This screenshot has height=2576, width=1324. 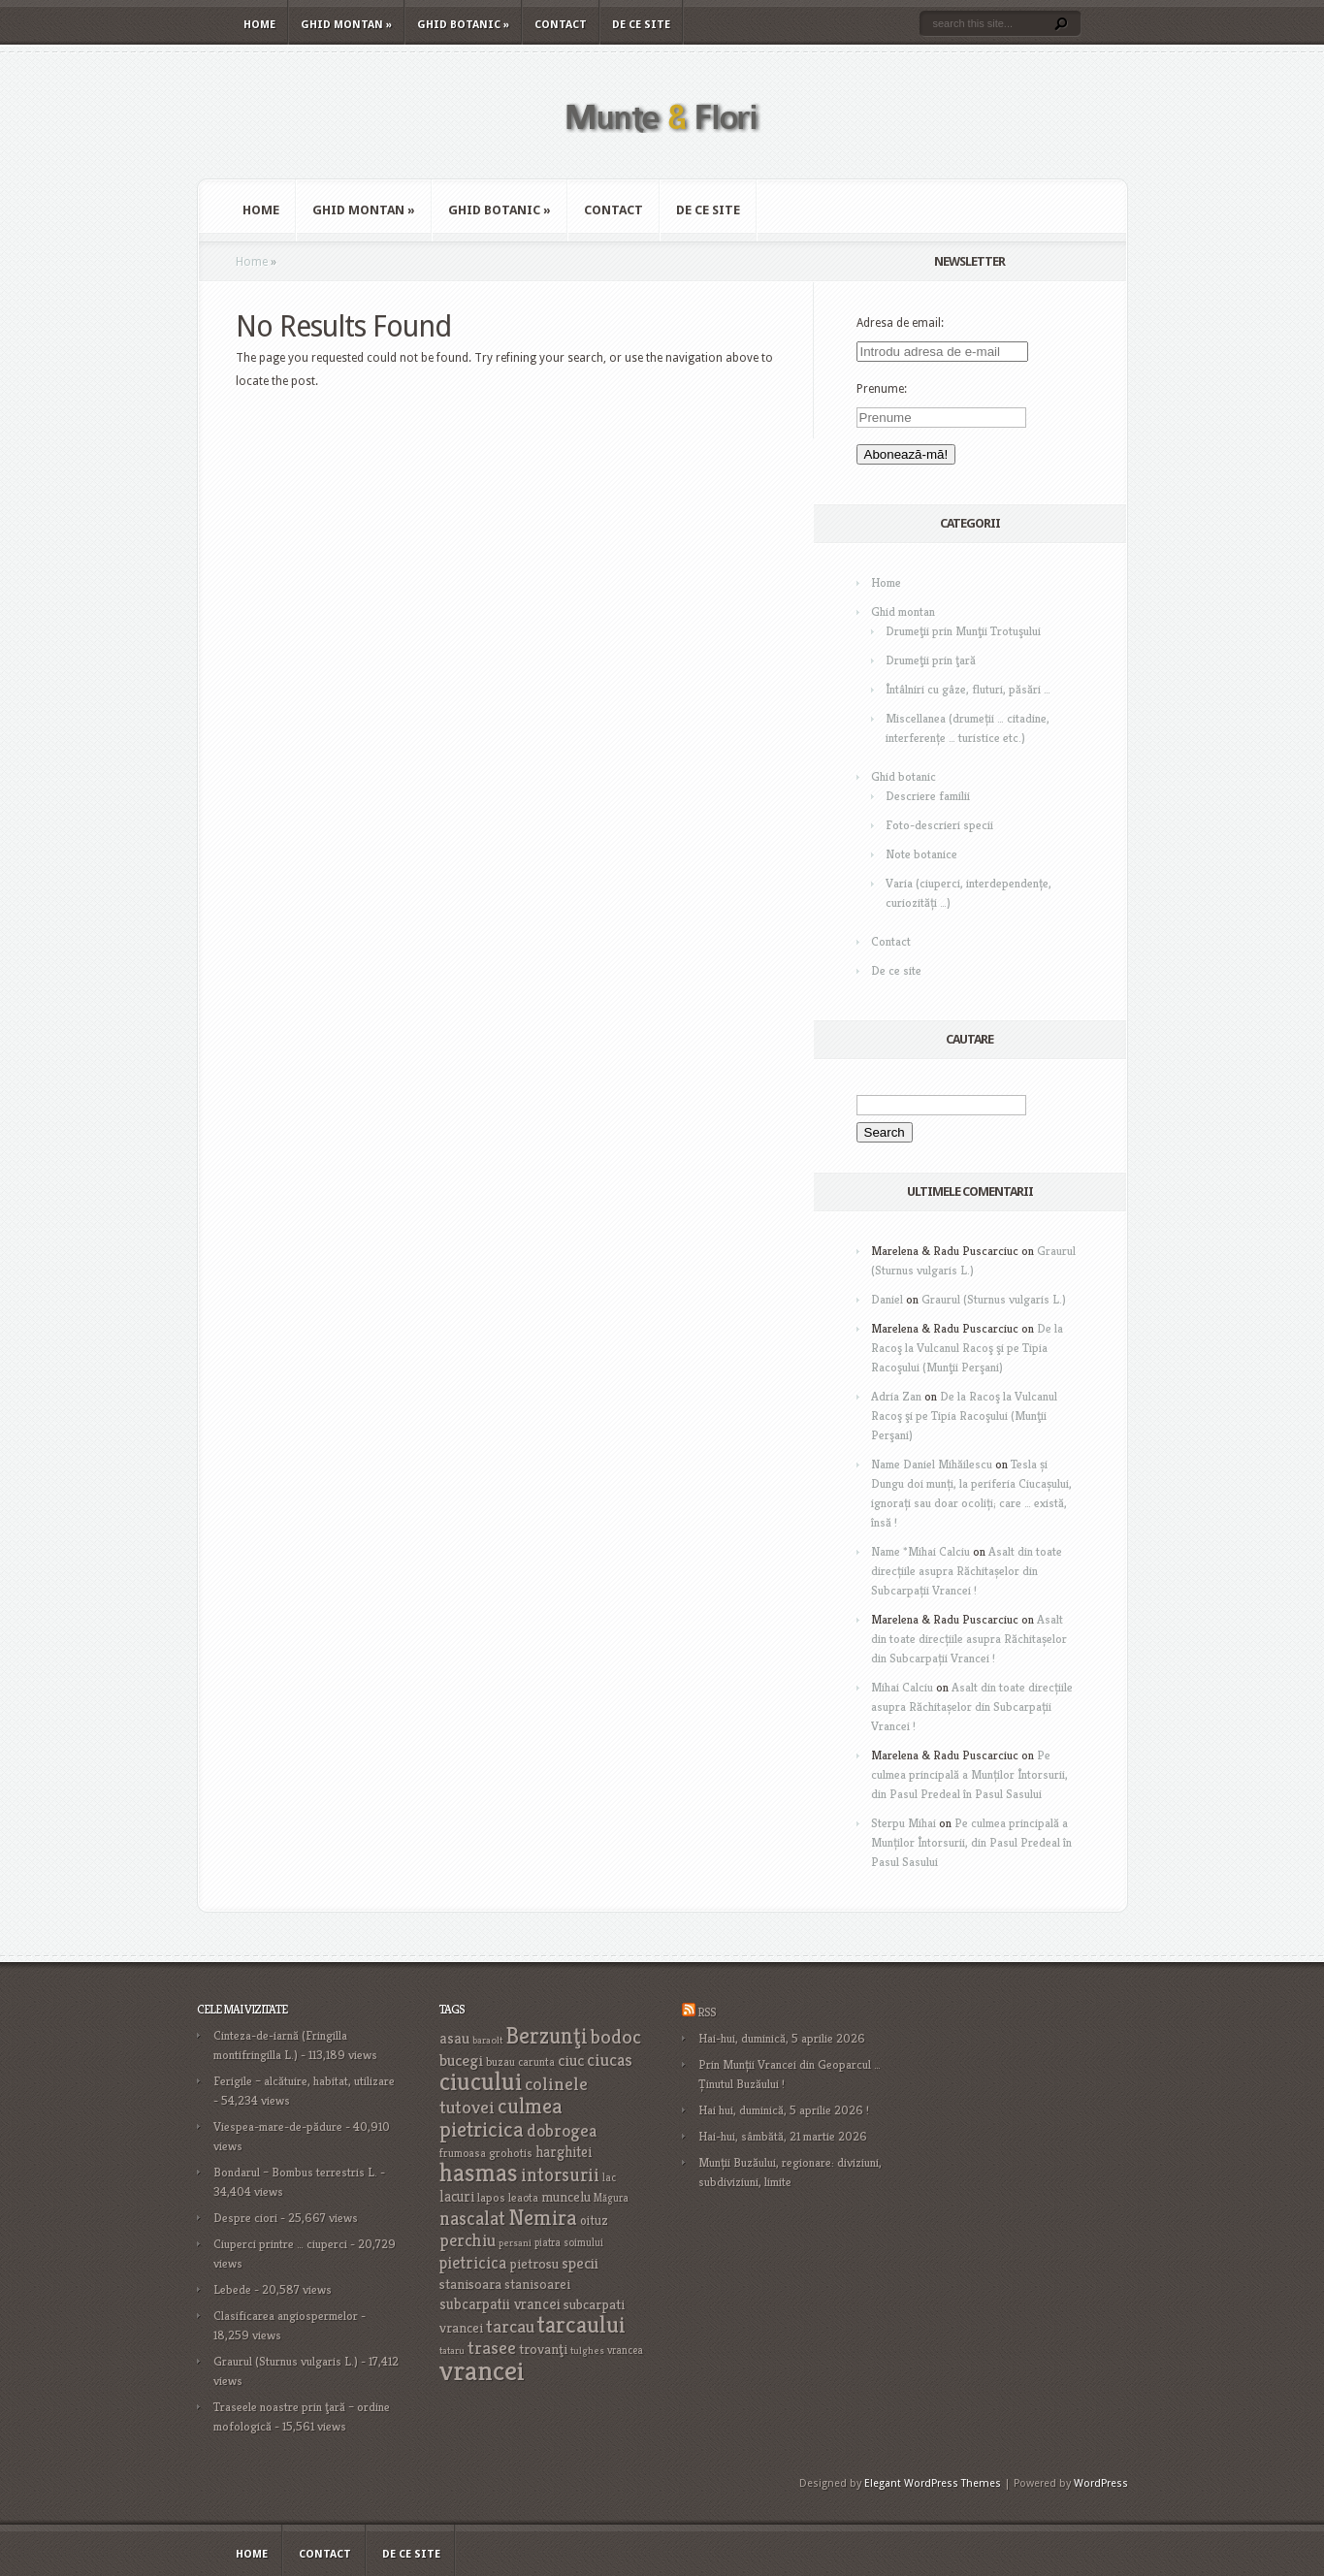 I want to click on Hai hui, duminică, 5 aprilie 2026 !, so click(x=783, y=2110).